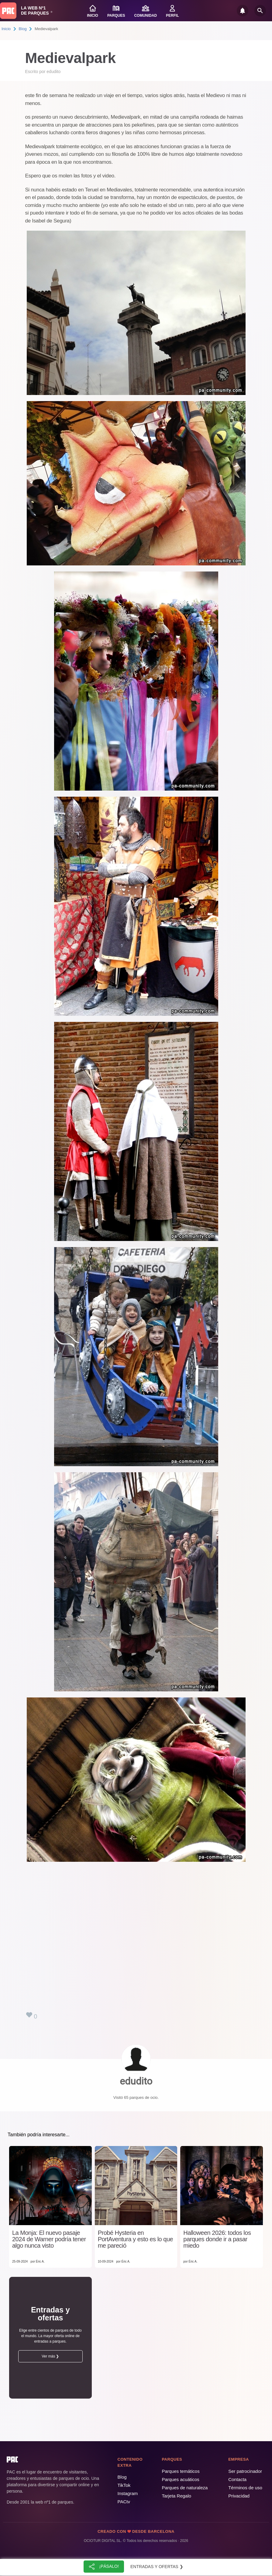  What do you see at coordinates (245, 2487) in the screenshot?
I see `Términos de uso` at bounding box center [245, 2487].